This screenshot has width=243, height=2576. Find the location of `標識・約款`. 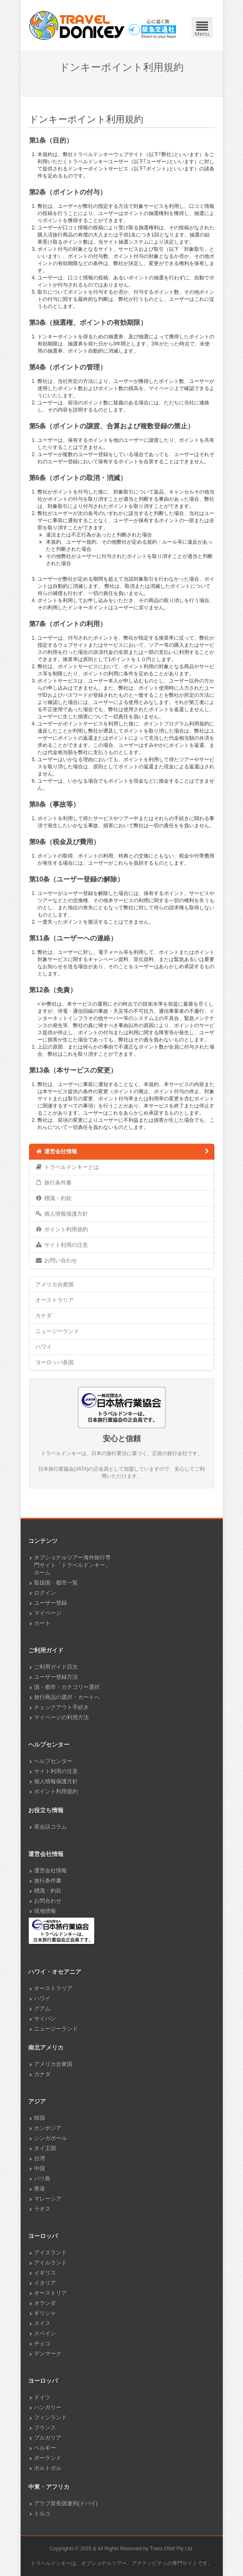

標識・約款 is located at coordinates (53, 1198).